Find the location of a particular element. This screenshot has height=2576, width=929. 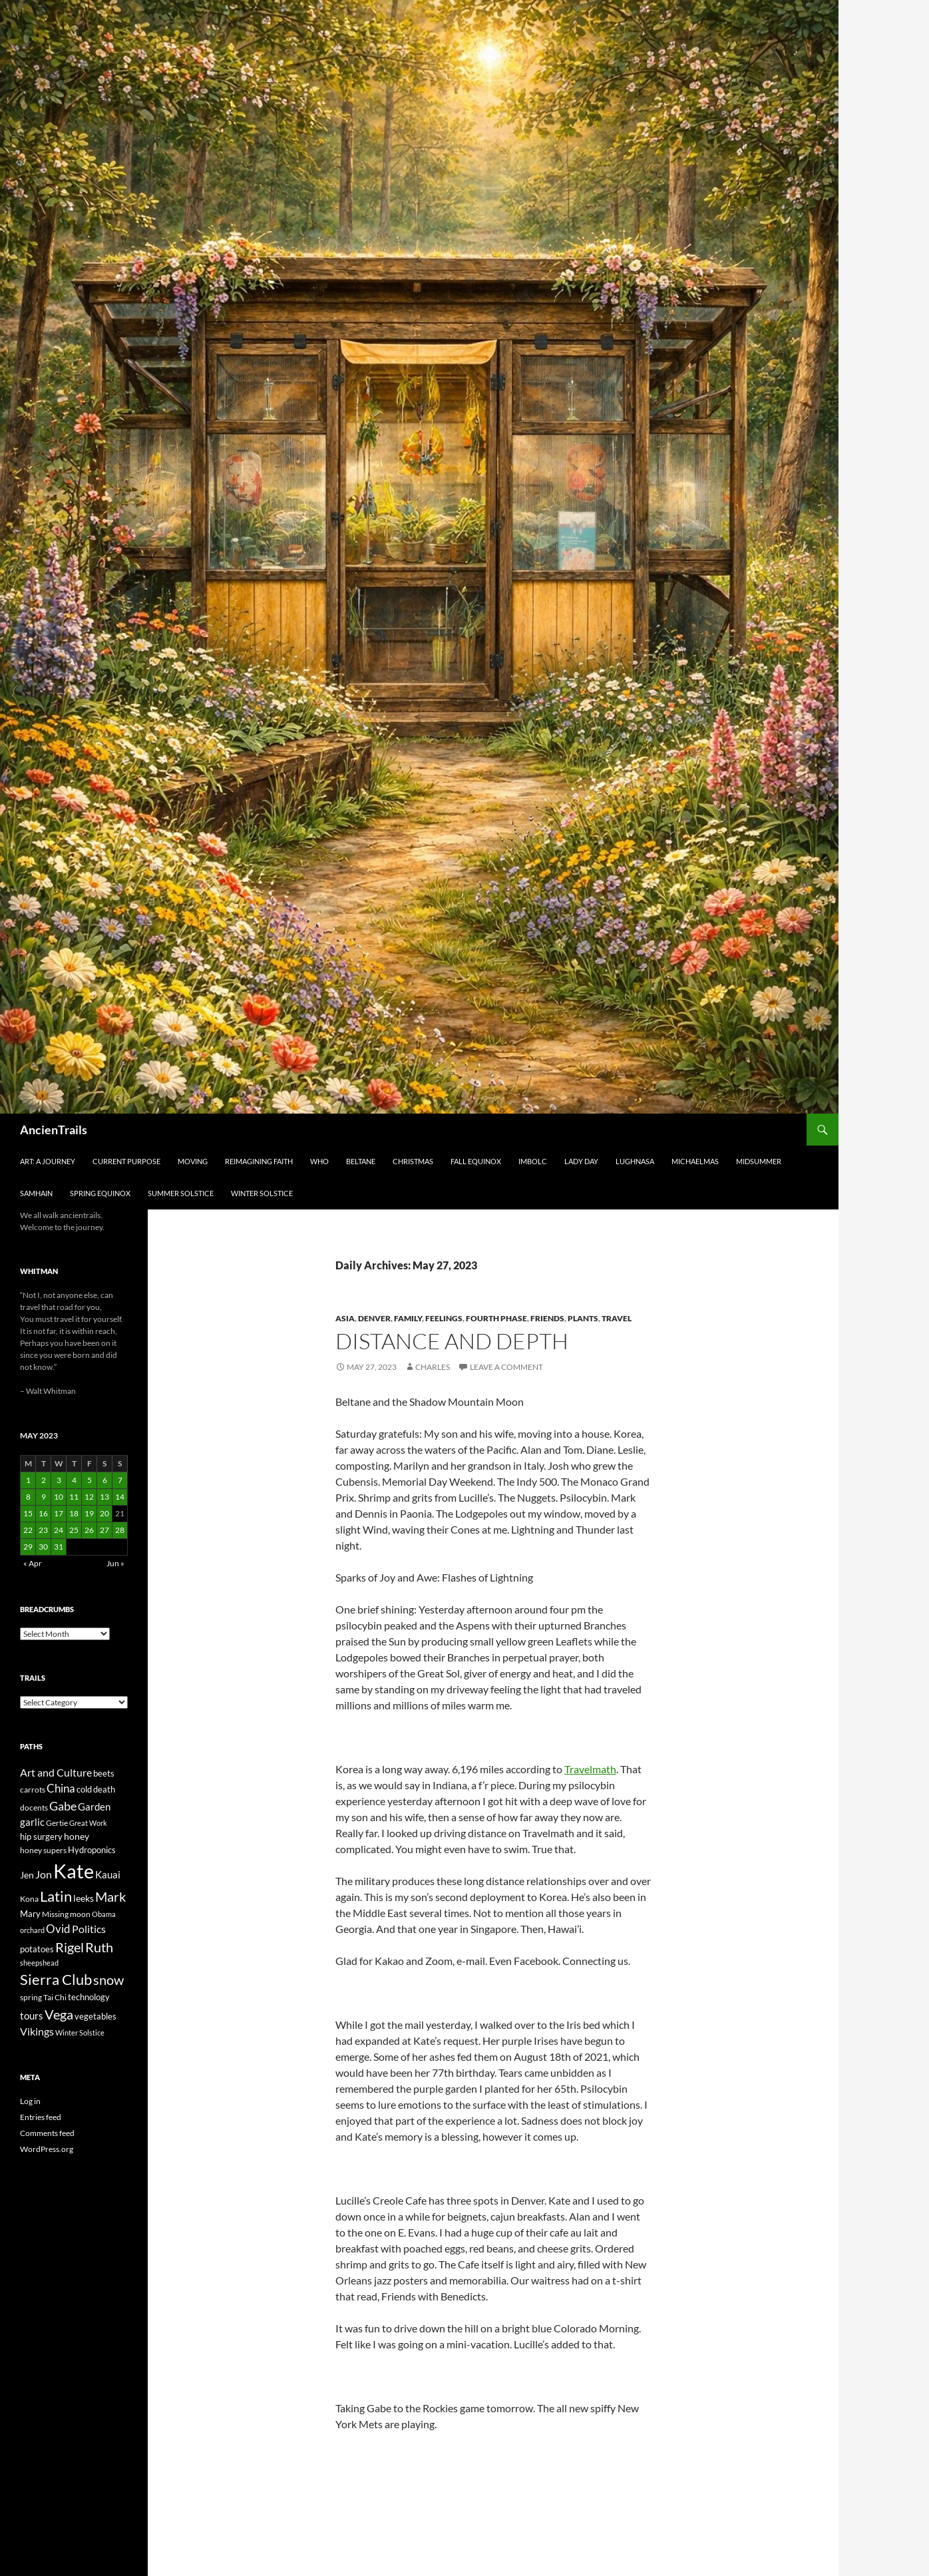

Jen [Jen (32 items)] is located at coordinates (27, 1874).